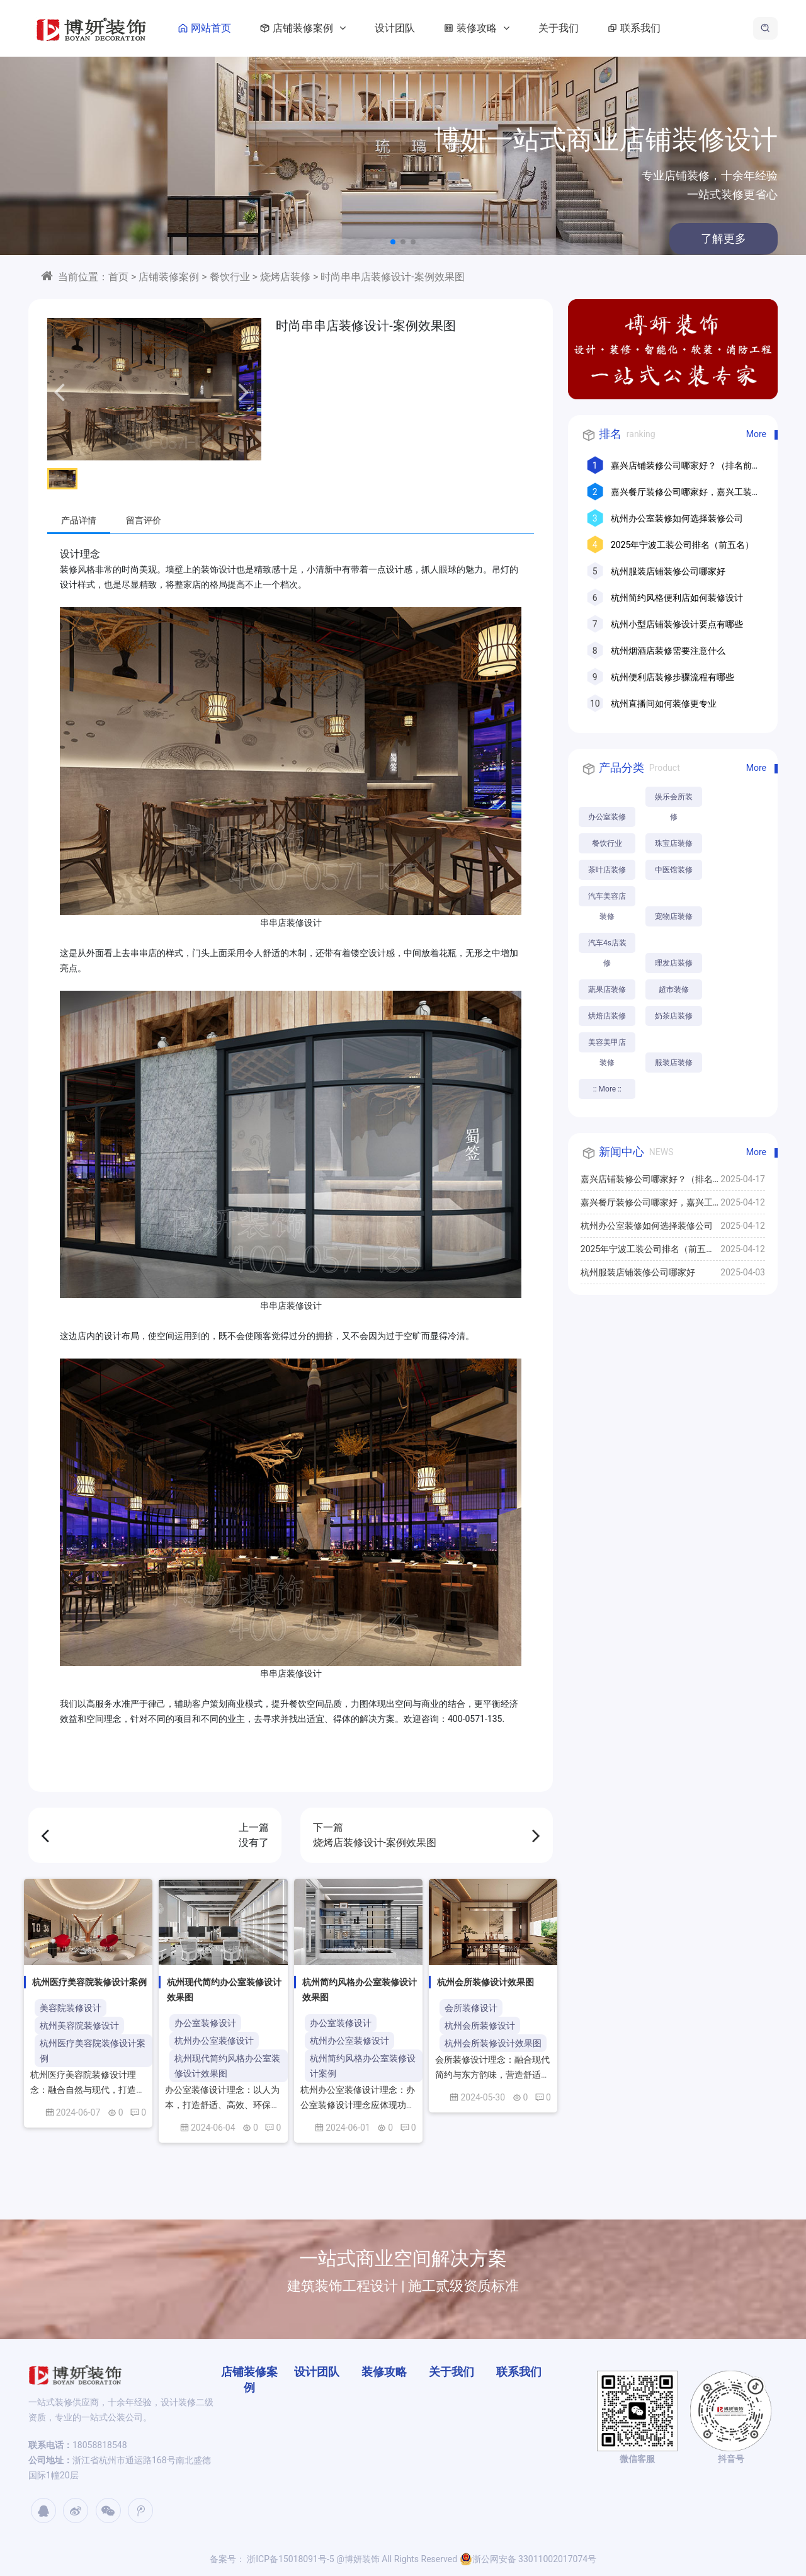 The height and width of the screenshot is (2576, 806). What do you see at coordinates (289, 2559) in the screenshot?
I see `浙ICP备15018091号-5` at bounding box center [289, 2559].